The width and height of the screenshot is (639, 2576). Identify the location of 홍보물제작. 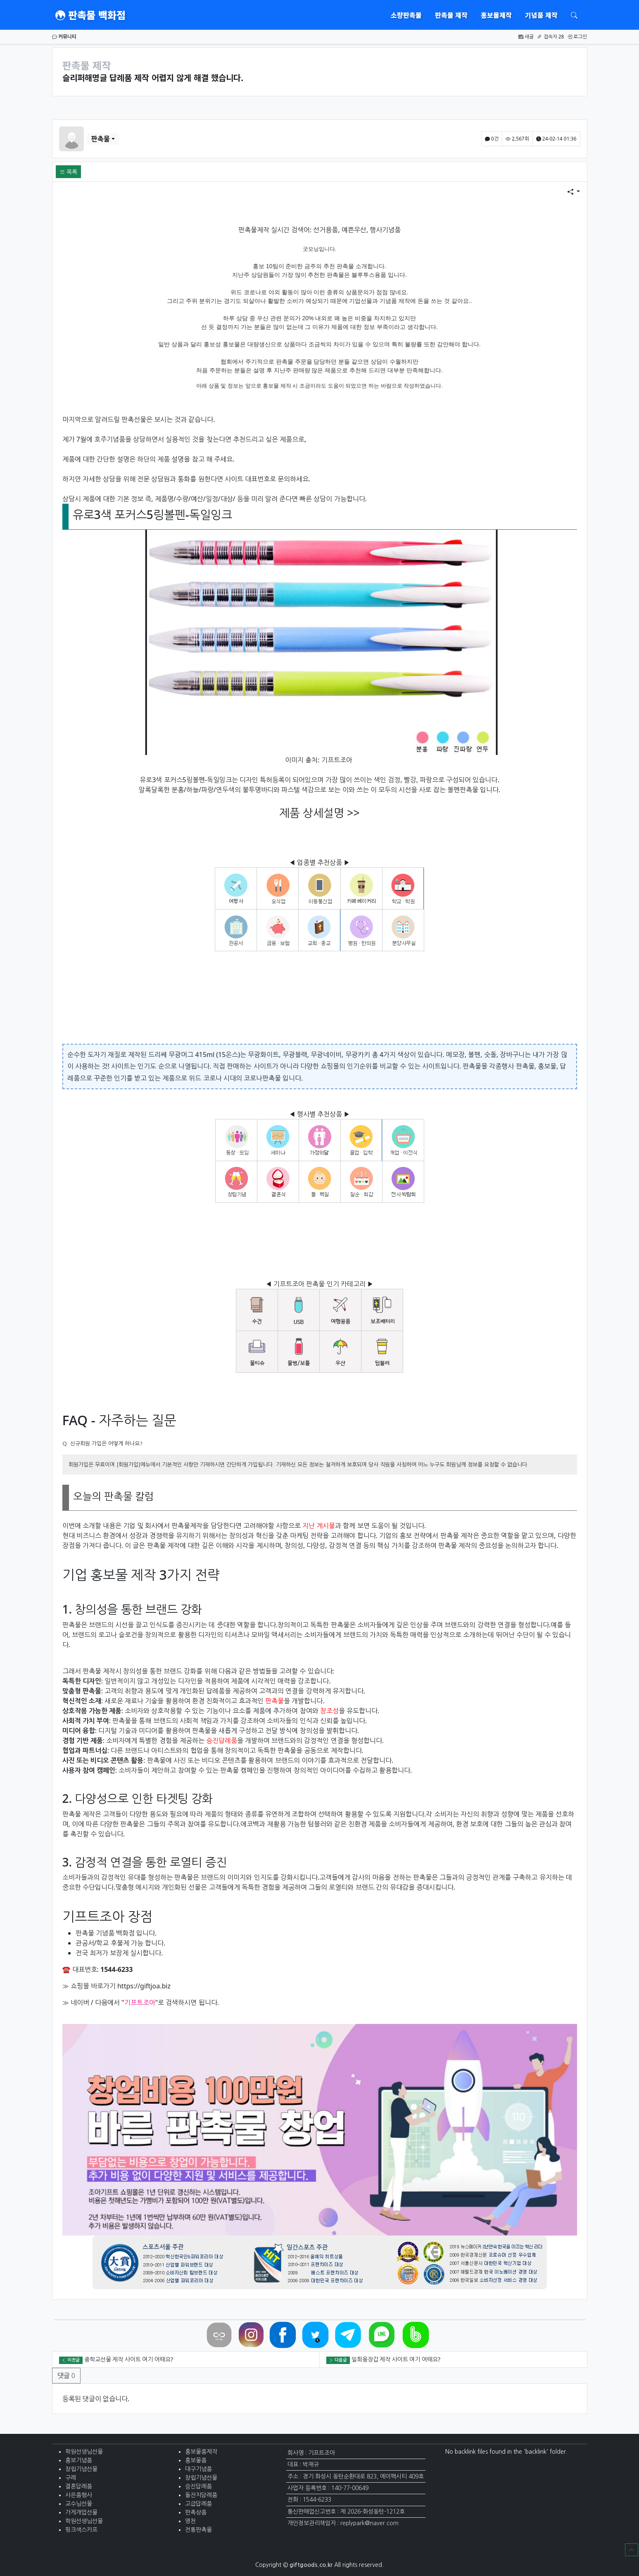
(496, 15).